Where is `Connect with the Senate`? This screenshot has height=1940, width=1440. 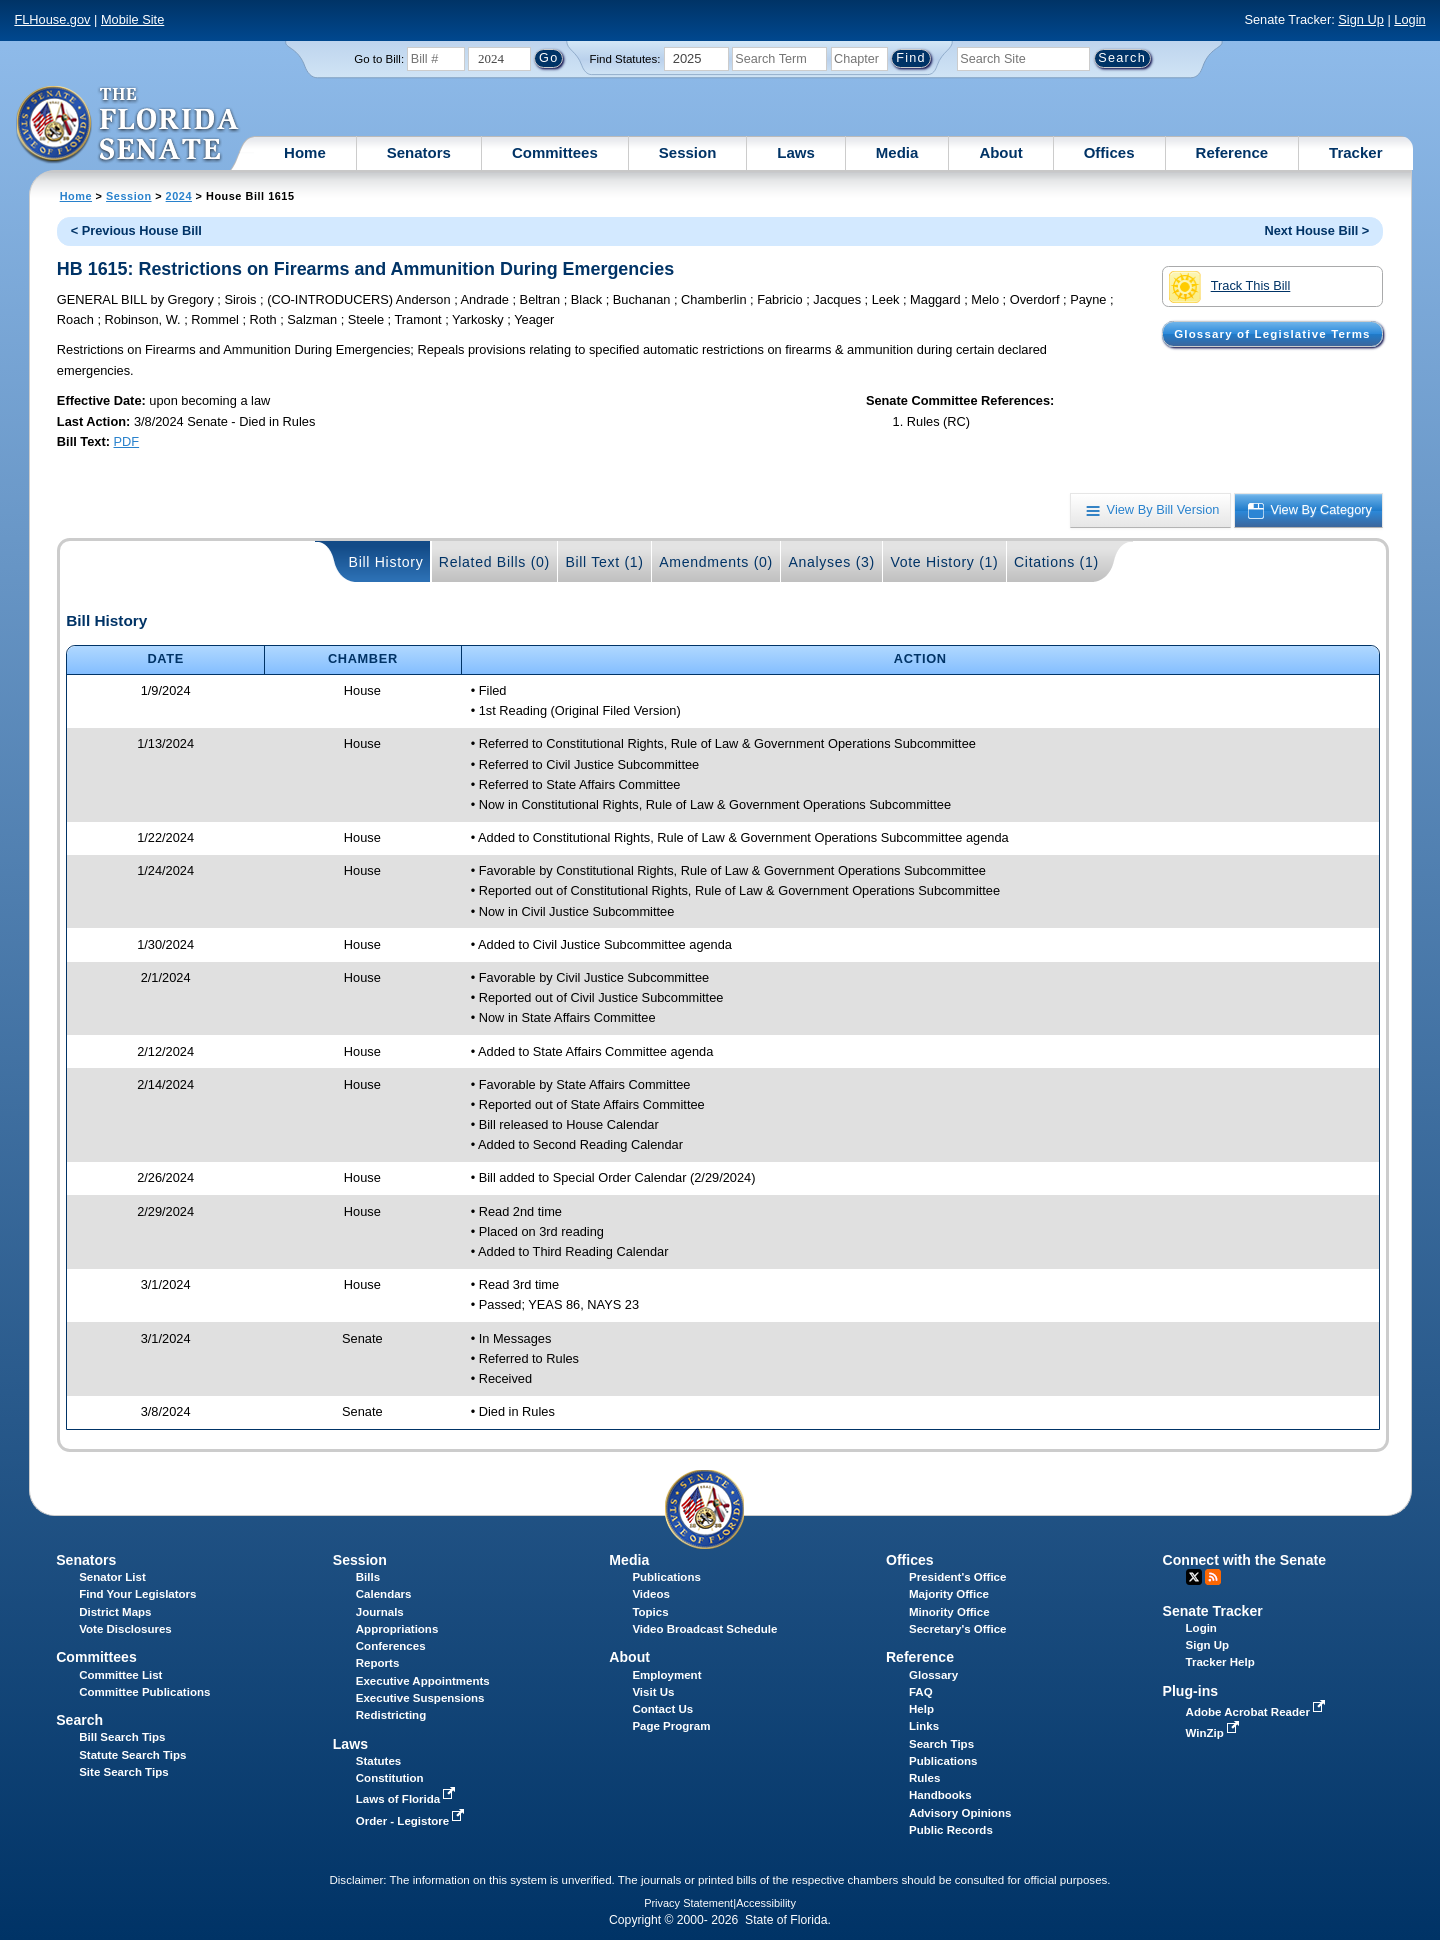 Connect with the Senate is located at coordinates (1244, 1560).